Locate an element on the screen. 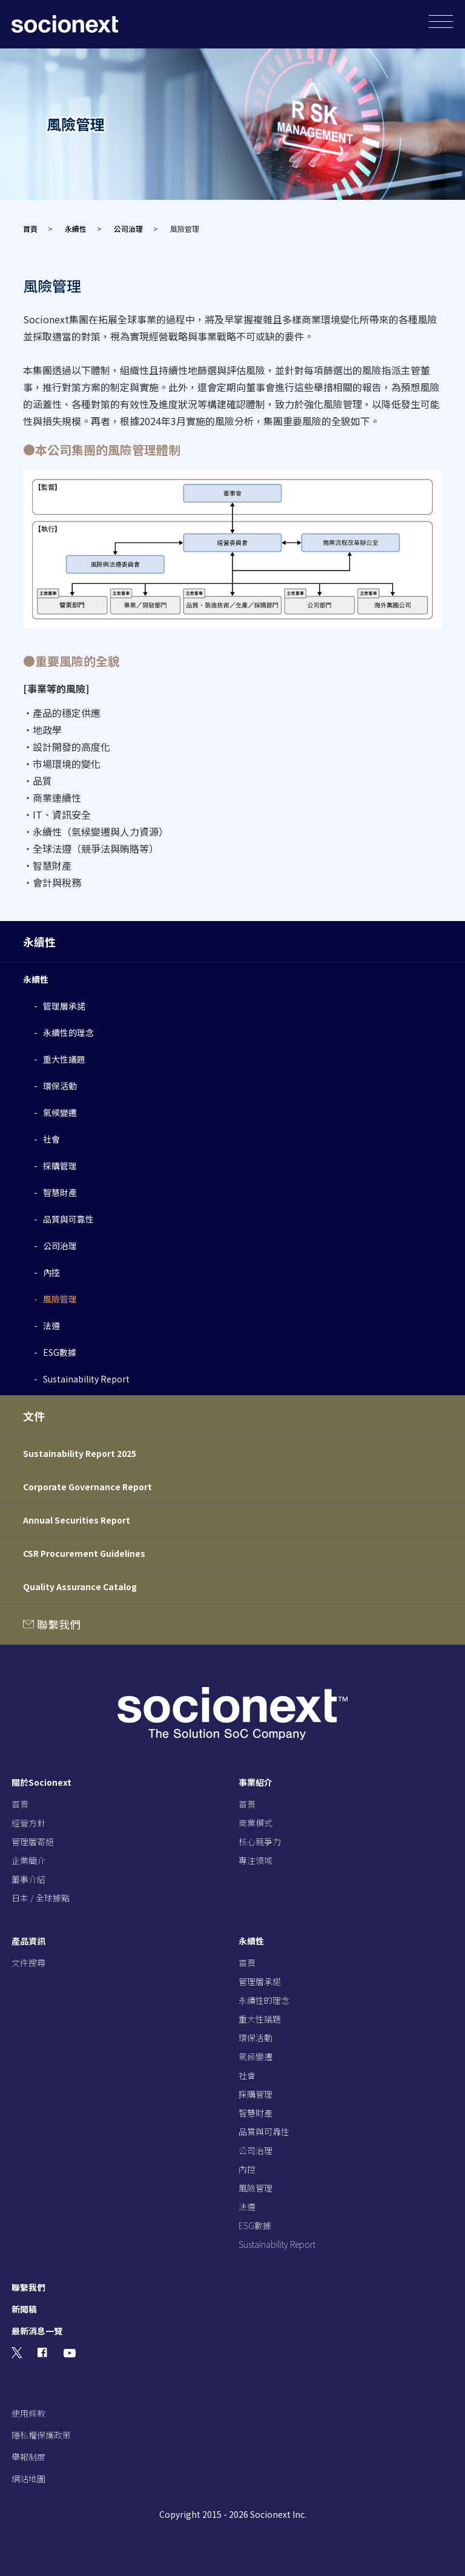 The width and height of the screenshot is (465, 2576). 管理層承諾 is located at coordinates (64, 1006).